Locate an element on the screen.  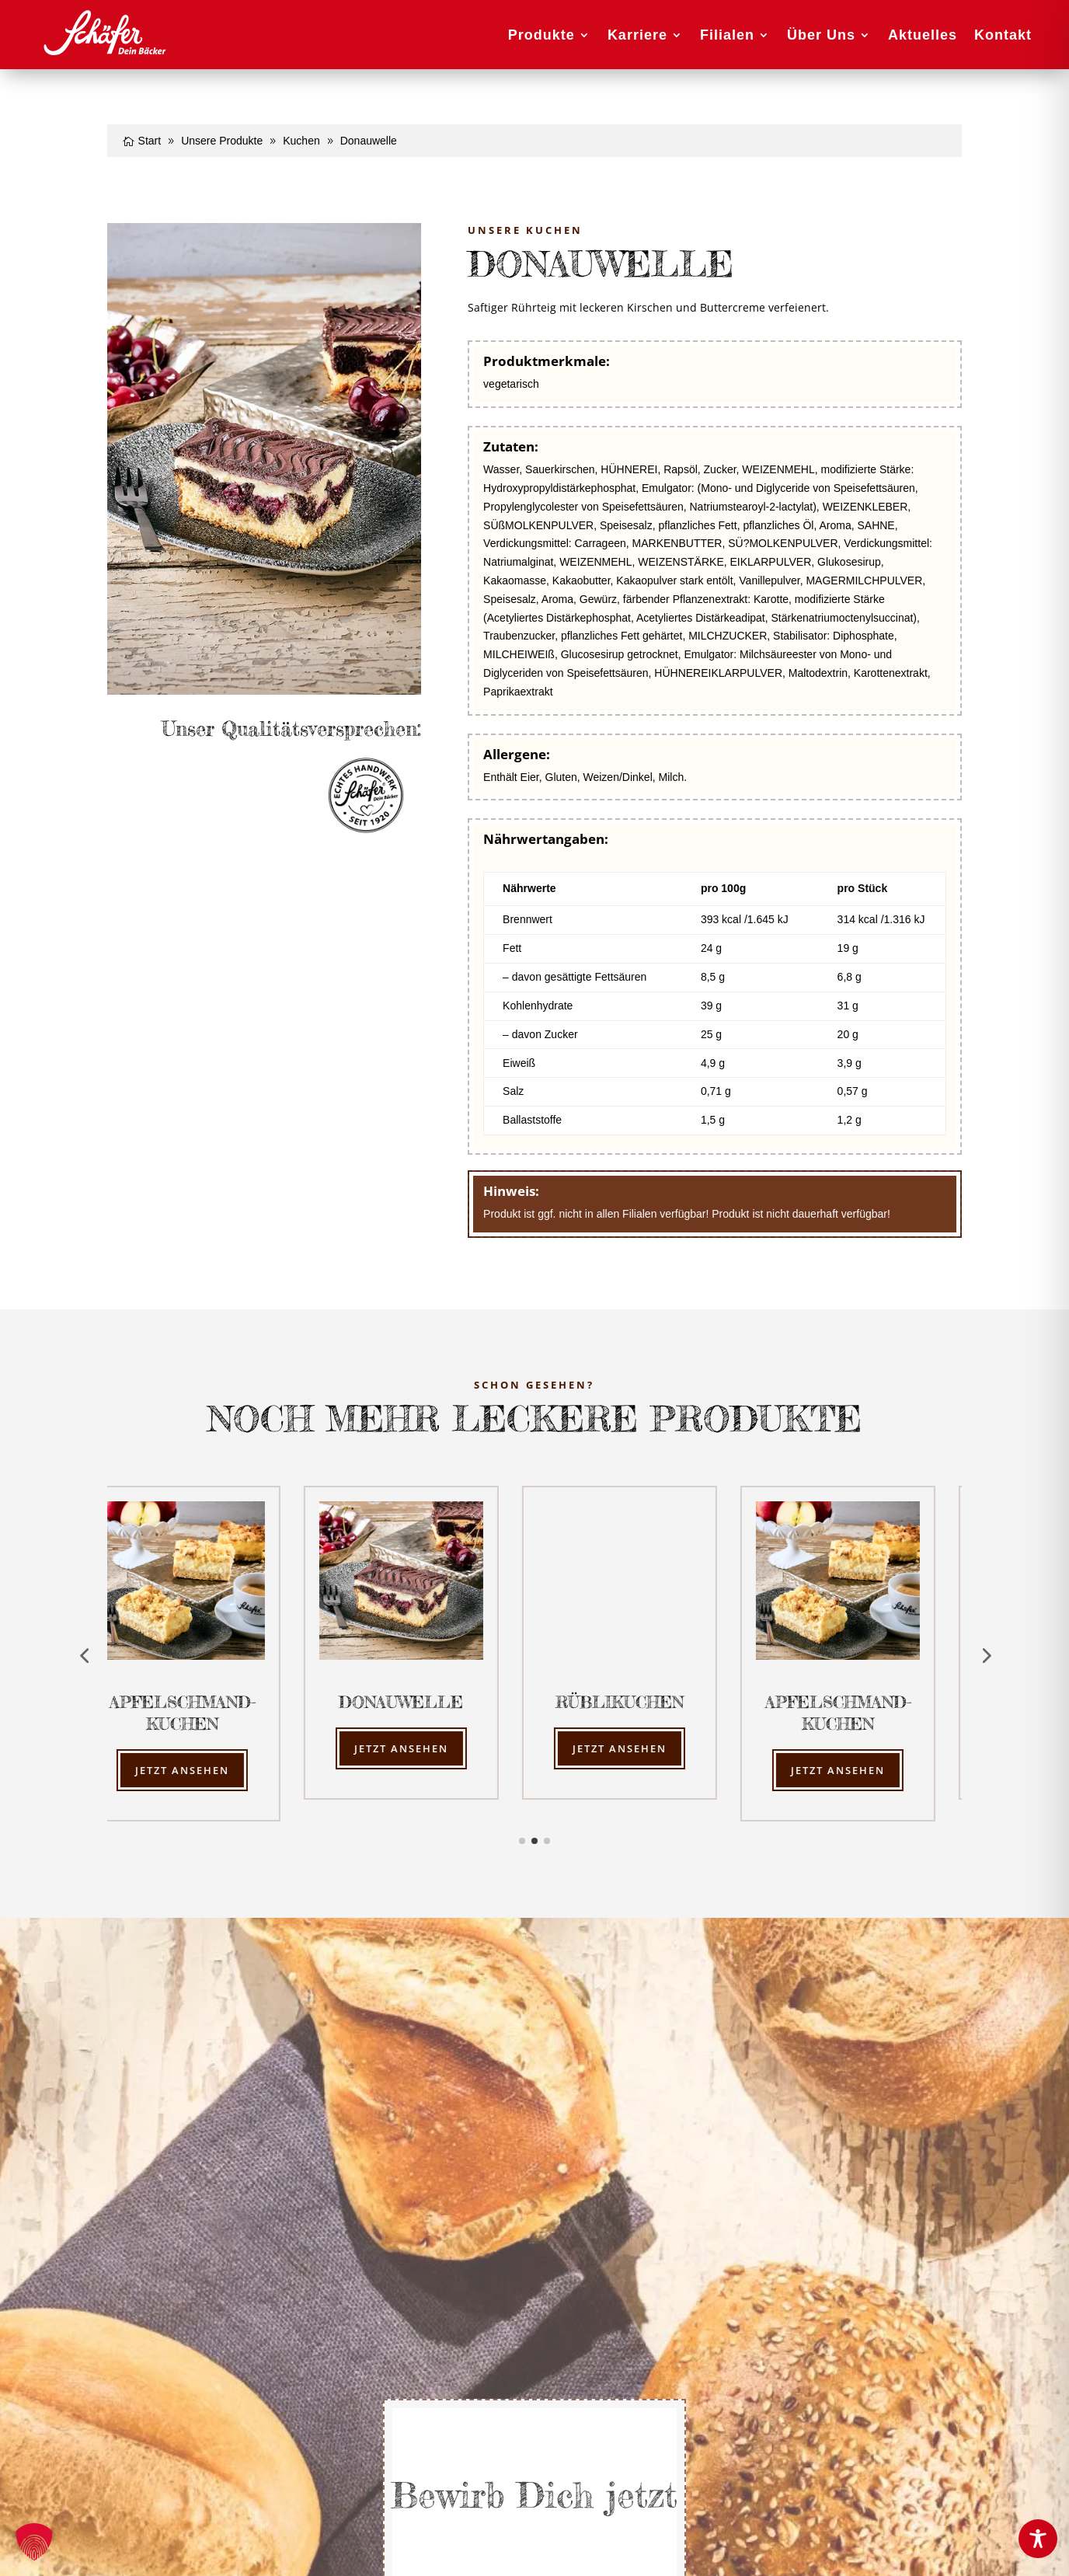
Aktuelles is located at coordinates (922, 35).